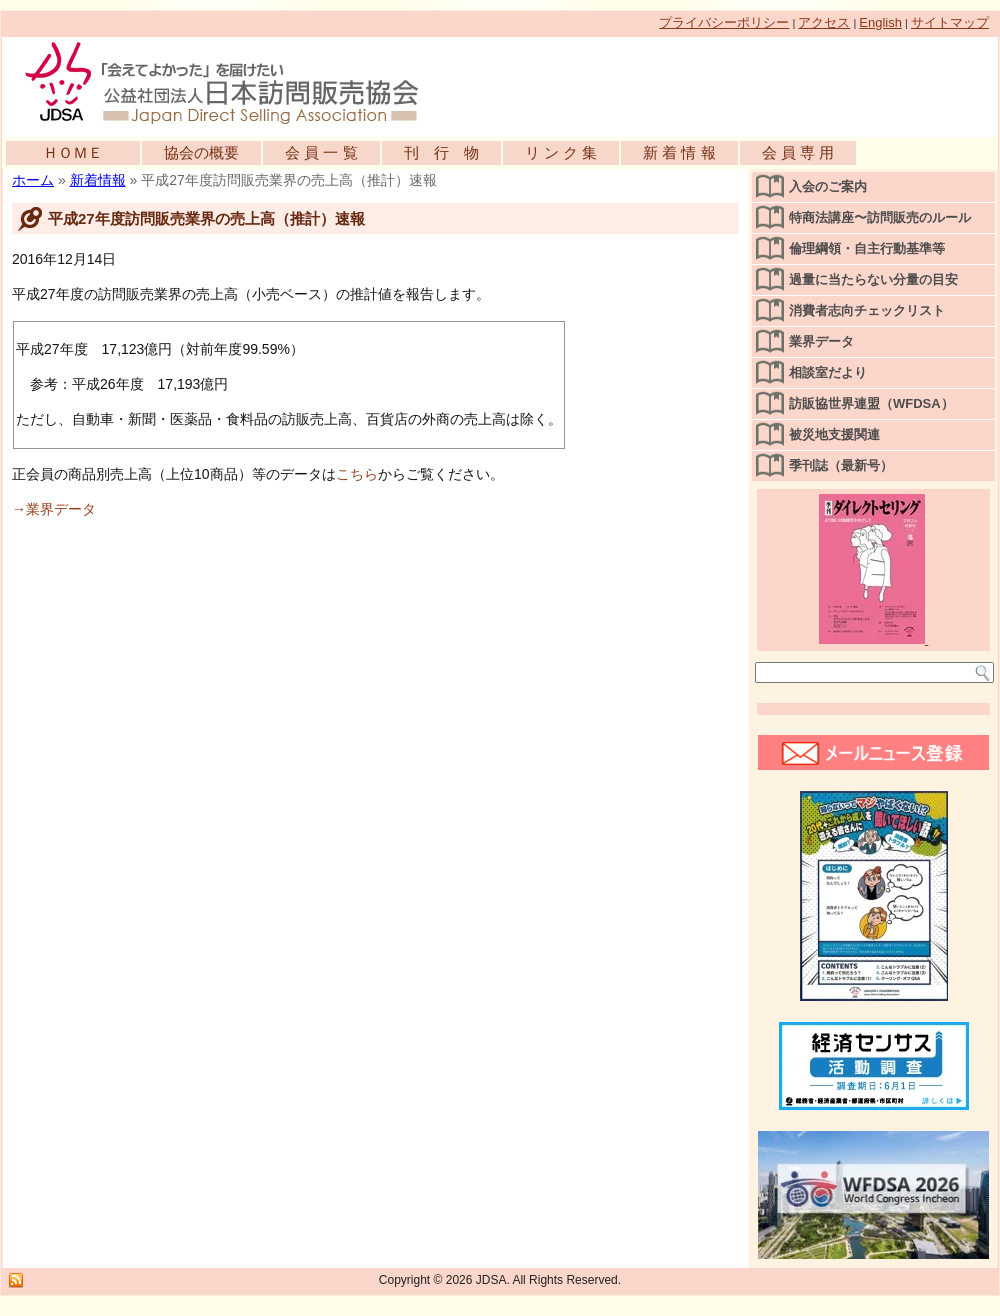 This screenshot has width=1000, height=1316. Describe the element at coordinates (798, 152) in the screenshot. I see `会 員 専 用` at that location.